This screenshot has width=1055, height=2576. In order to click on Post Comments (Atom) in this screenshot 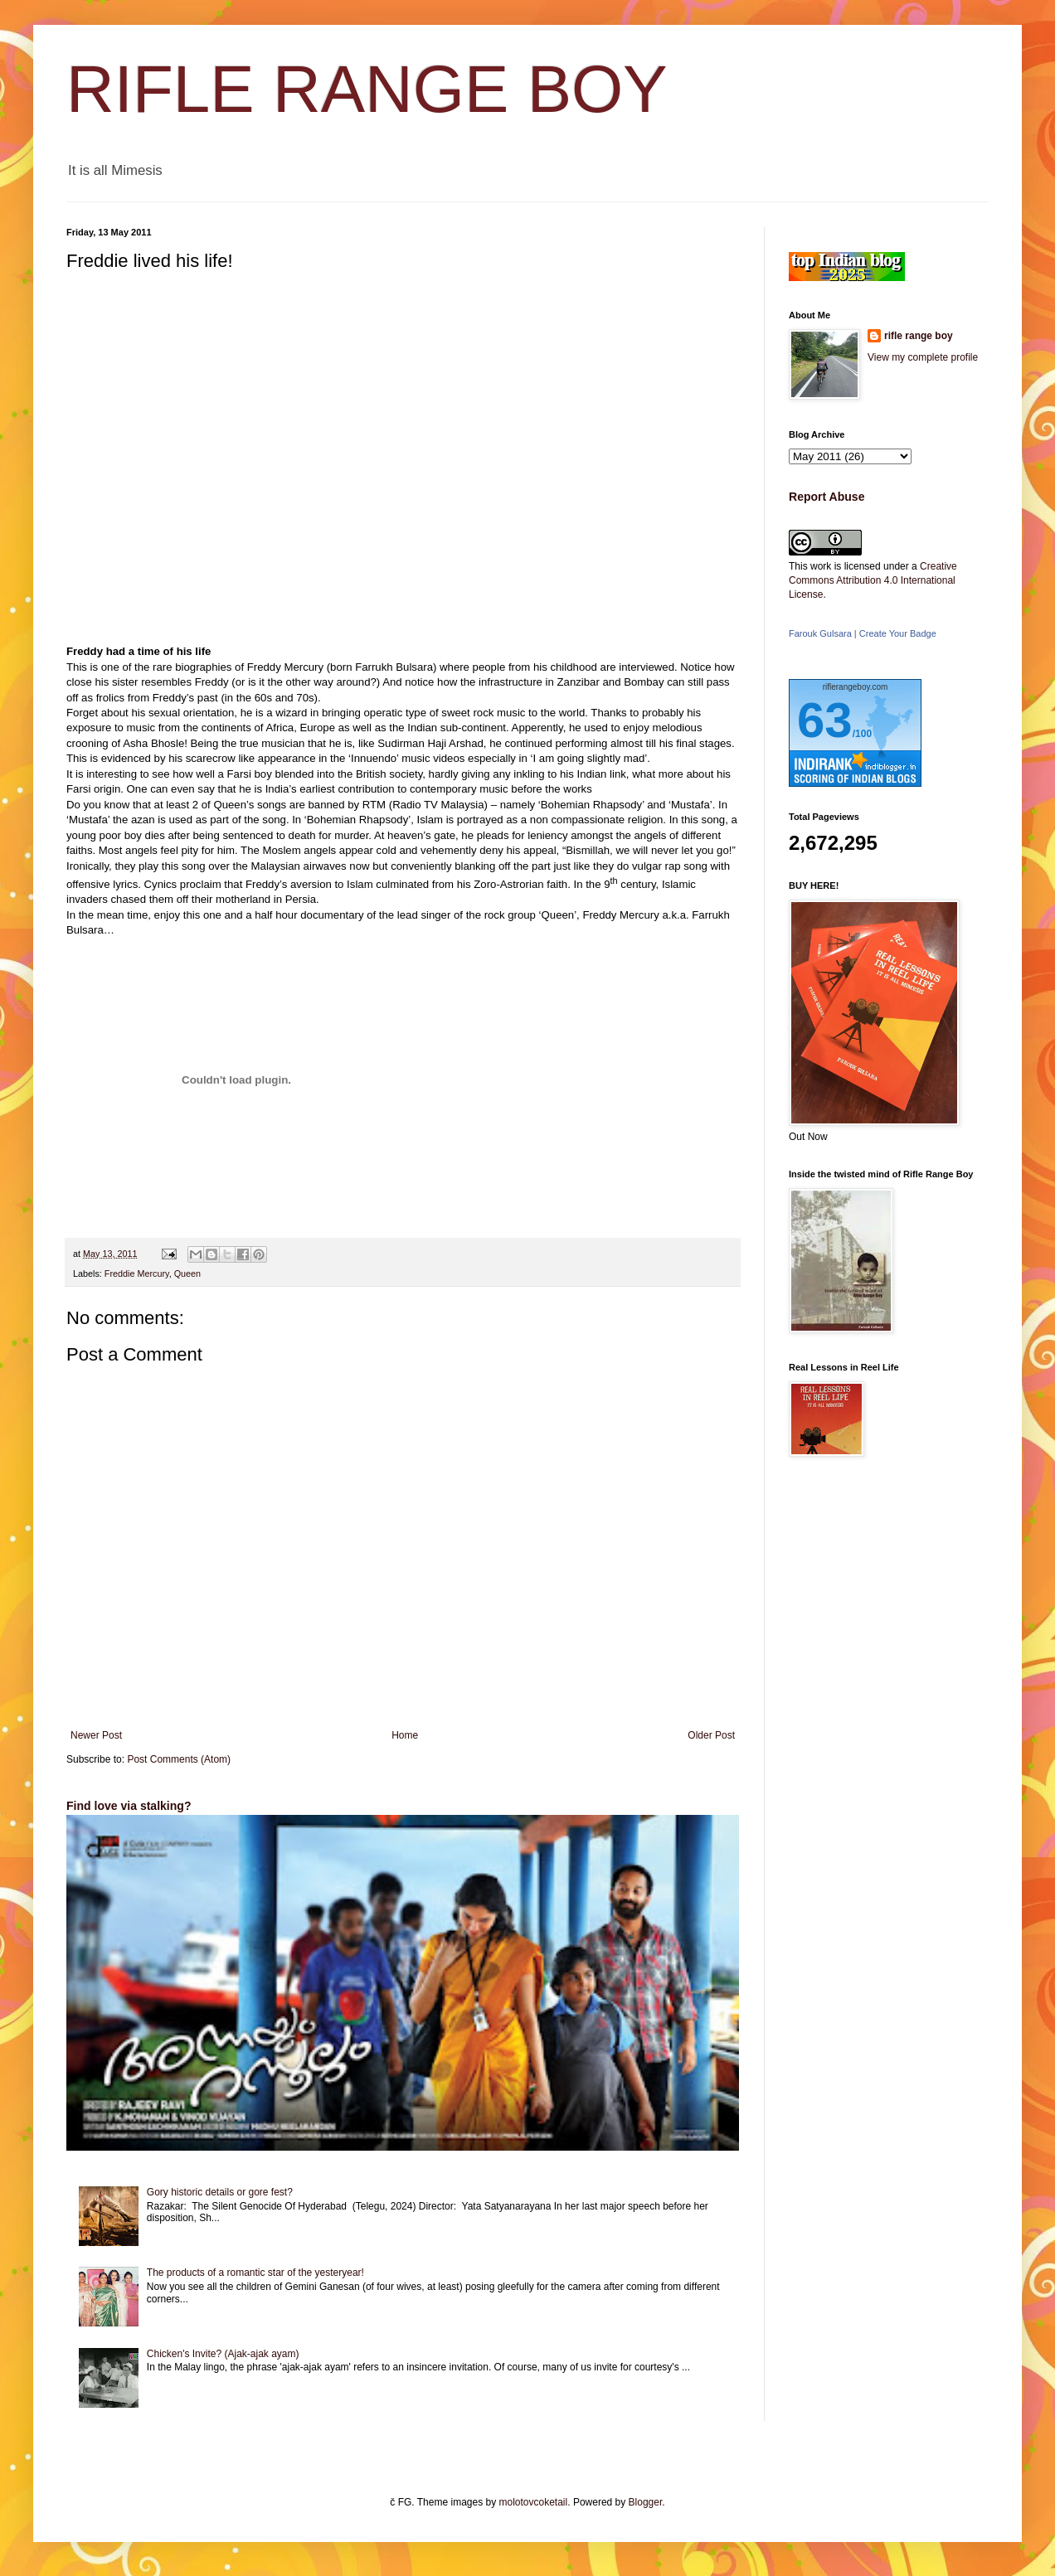, I will do `click(179, 1759)`.